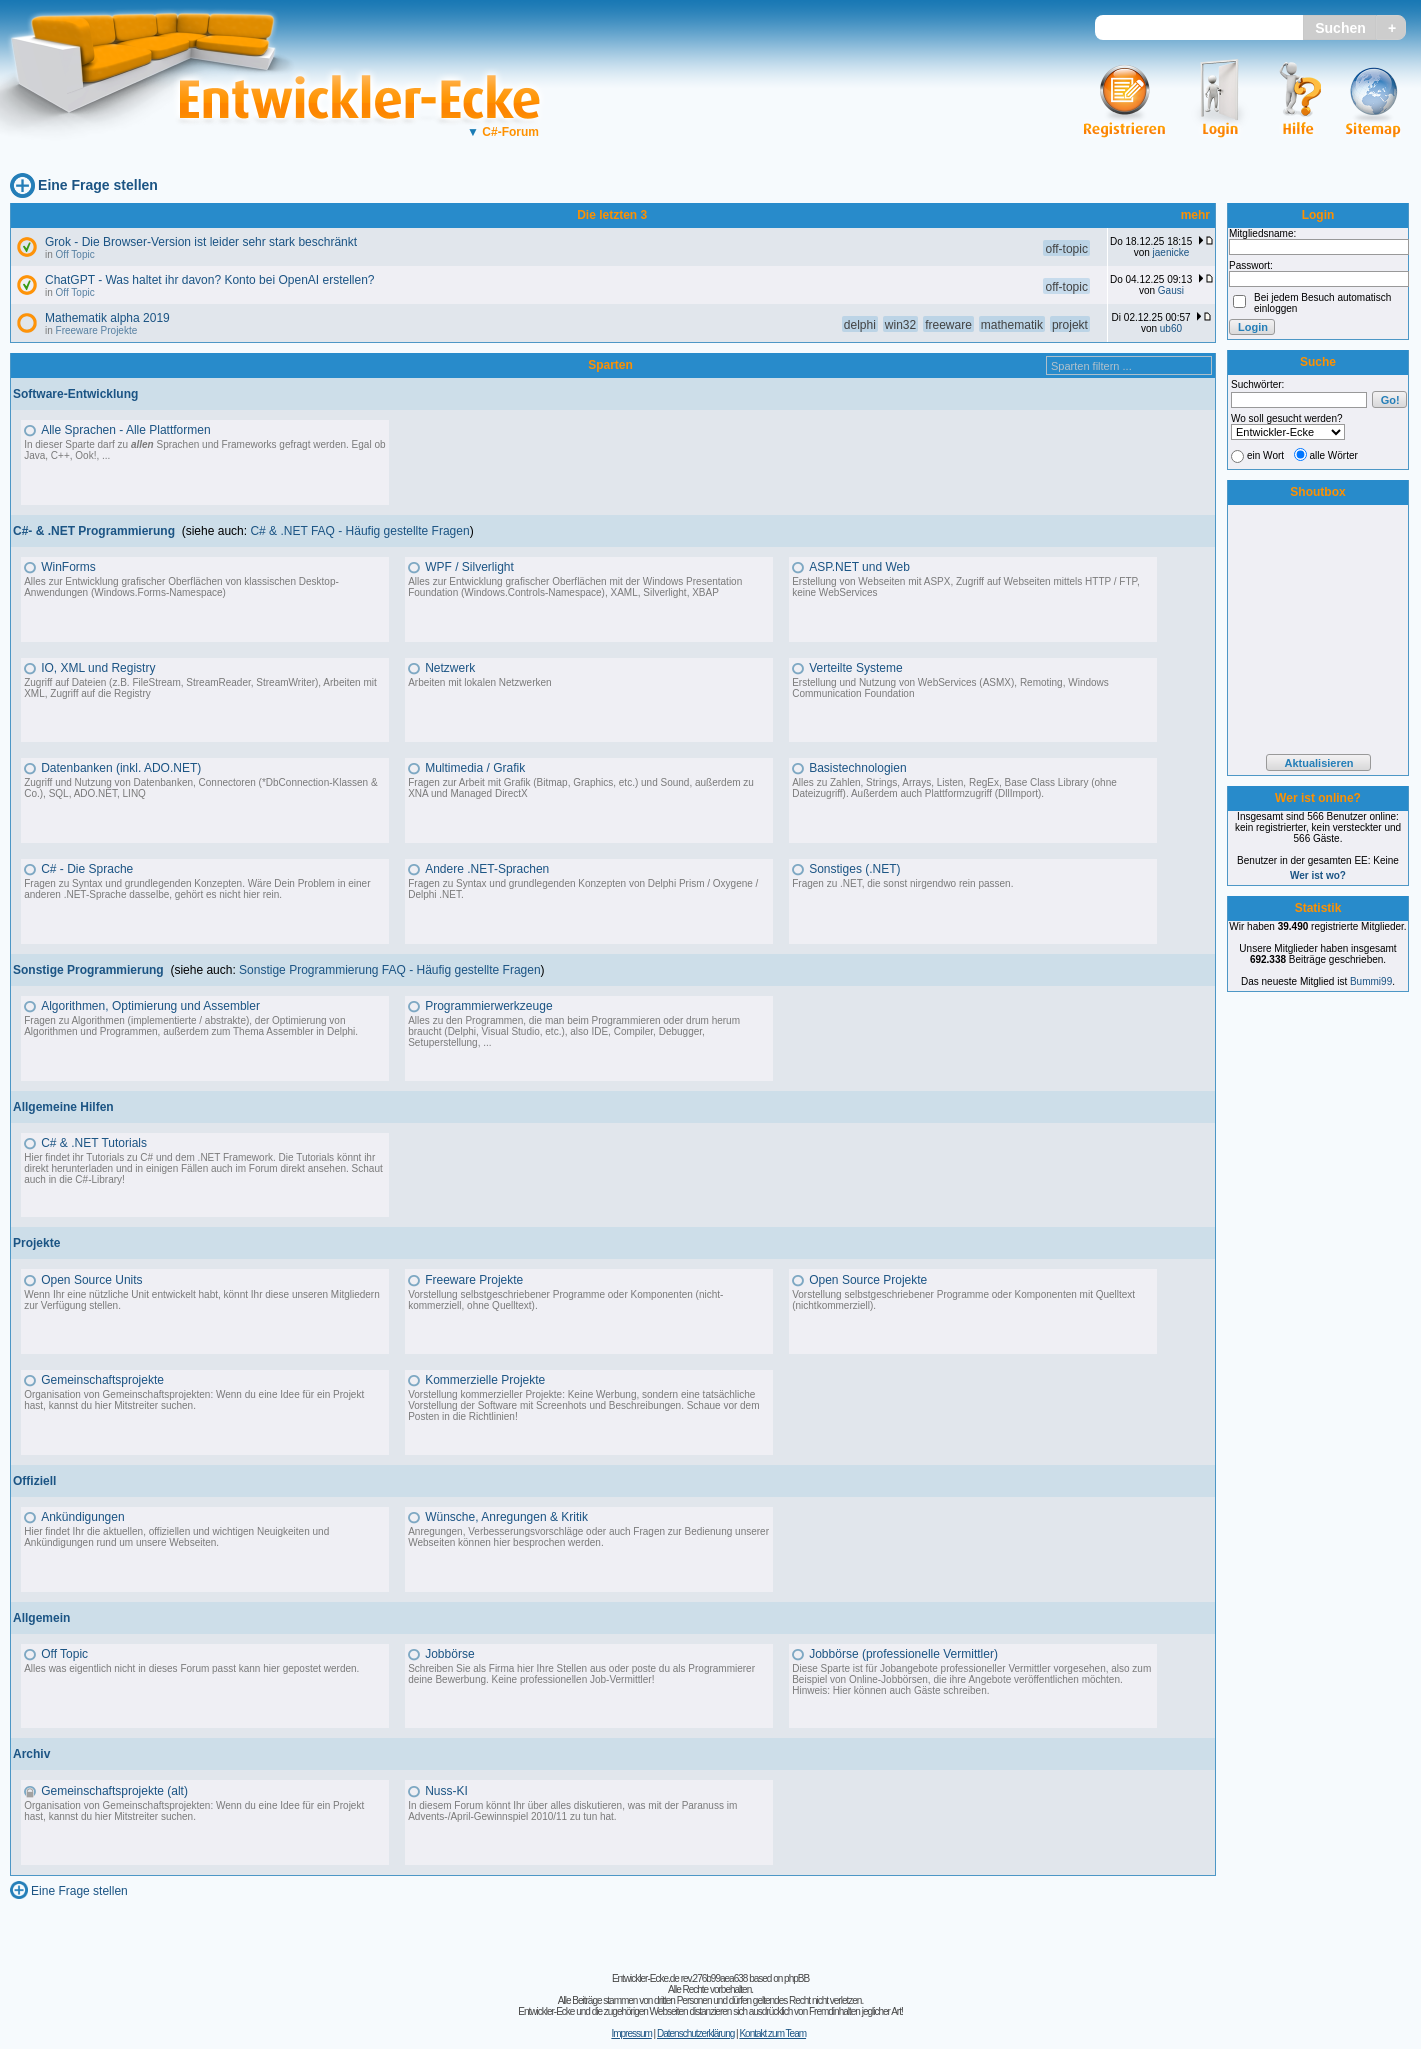 The height and width of the screenshot is (2049, 1421). What do you see at coordinates (176, 1537) in the screenshot?
I see `Hier findet Ihr die aktuellen, offiziellen und wichtigen Neuigkeiten und Ankündigungen rund um unsere Webseiten.` at bounding box center [176, 1537].